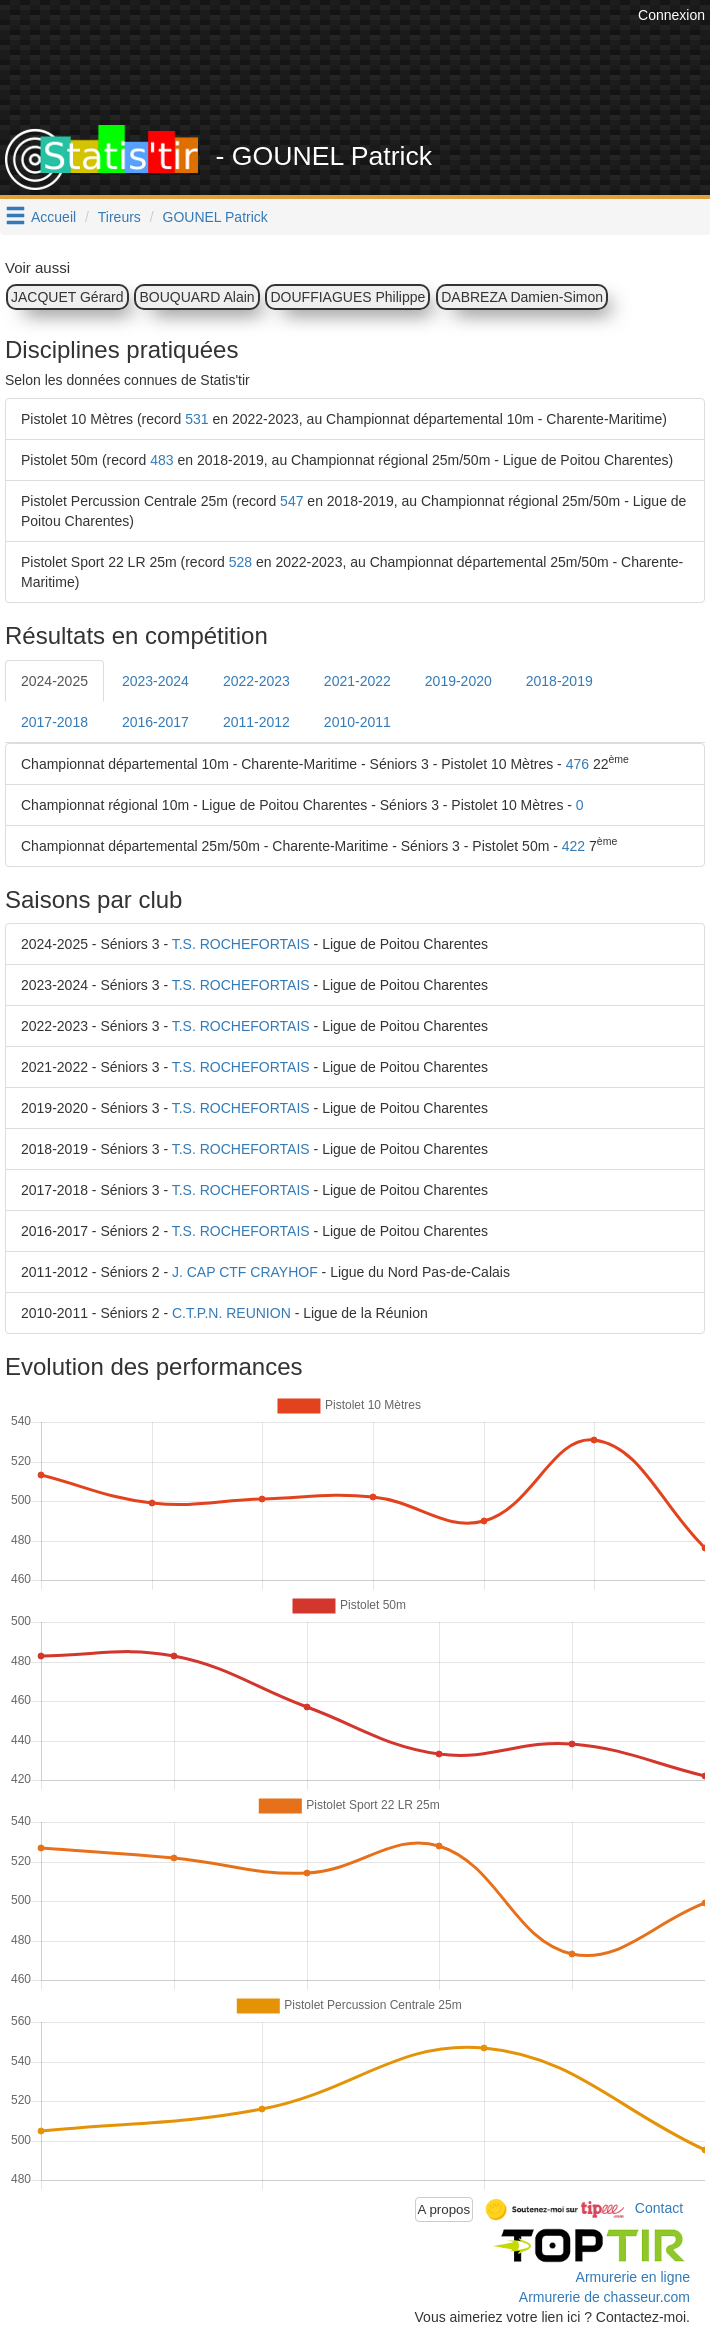 The height and width of the screenshot is (2332, 710). I want to click on C.T.P.N. REUNION, so click(231, 1313).